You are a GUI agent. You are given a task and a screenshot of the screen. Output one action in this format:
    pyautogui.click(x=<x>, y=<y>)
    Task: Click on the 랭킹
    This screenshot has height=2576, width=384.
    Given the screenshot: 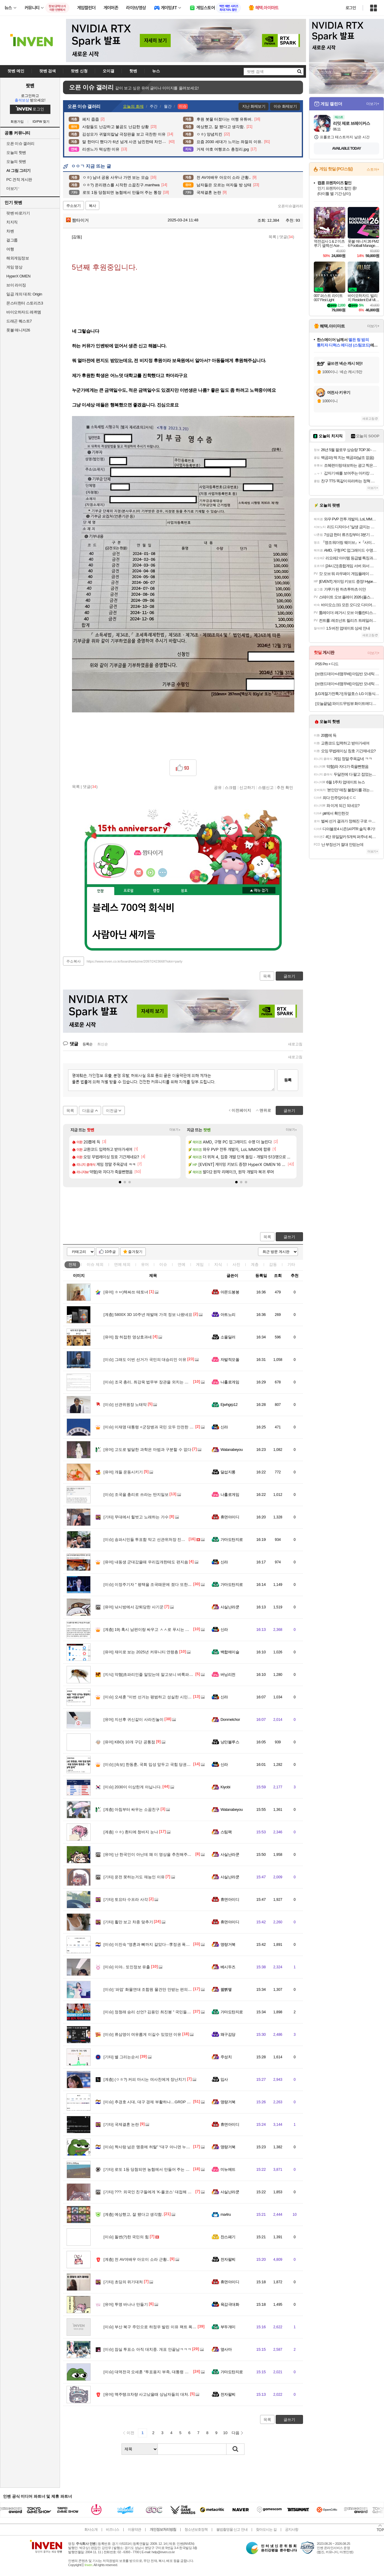 What is the action you would take?
    pyautogui.click(x=156, y=891)
    